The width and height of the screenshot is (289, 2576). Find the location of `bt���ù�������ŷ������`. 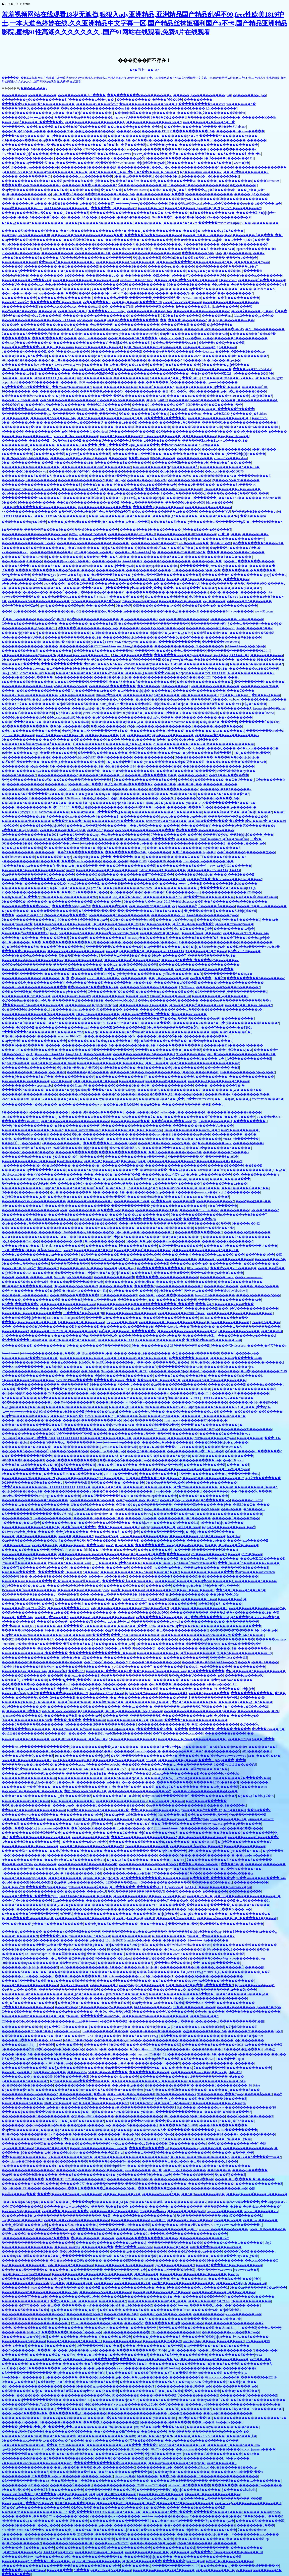

bt���ù�������ŷ������ is located at coordinates (30, 257).